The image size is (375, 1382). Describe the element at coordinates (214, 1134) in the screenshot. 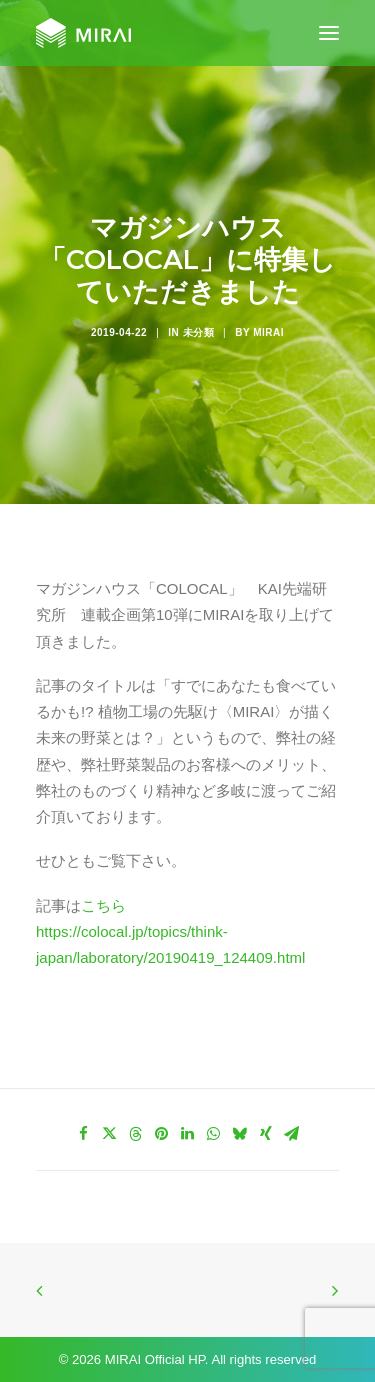

I see `[Share on whatsapp]` at that location.